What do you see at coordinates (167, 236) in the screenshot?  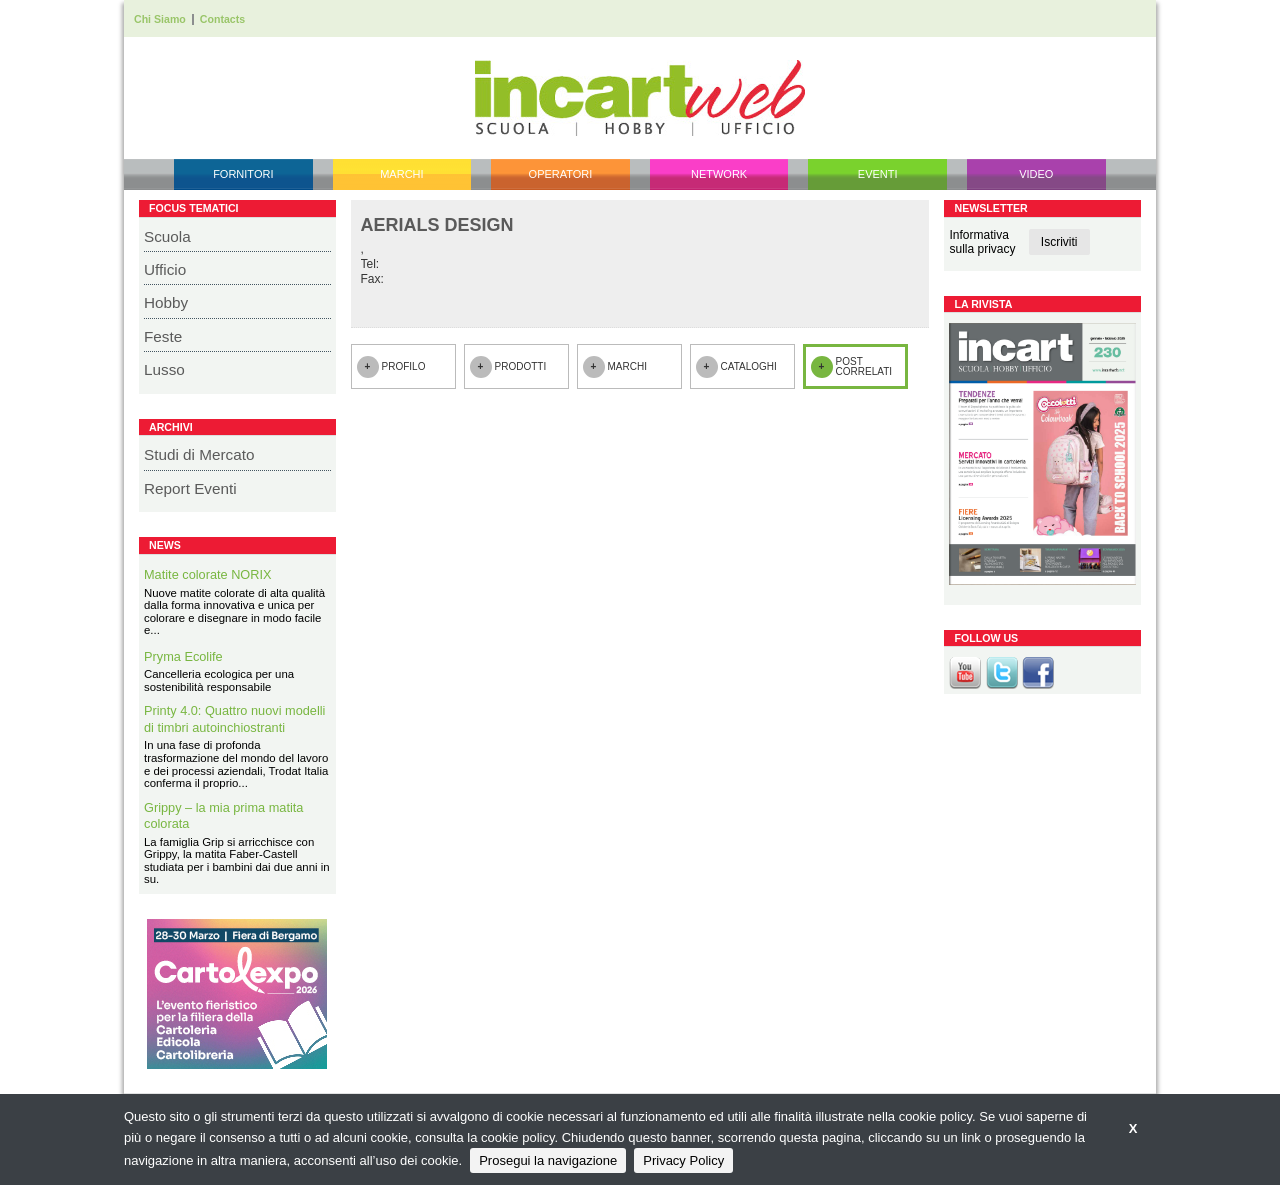 I see `Scuola` at bounding box center [167, 236].